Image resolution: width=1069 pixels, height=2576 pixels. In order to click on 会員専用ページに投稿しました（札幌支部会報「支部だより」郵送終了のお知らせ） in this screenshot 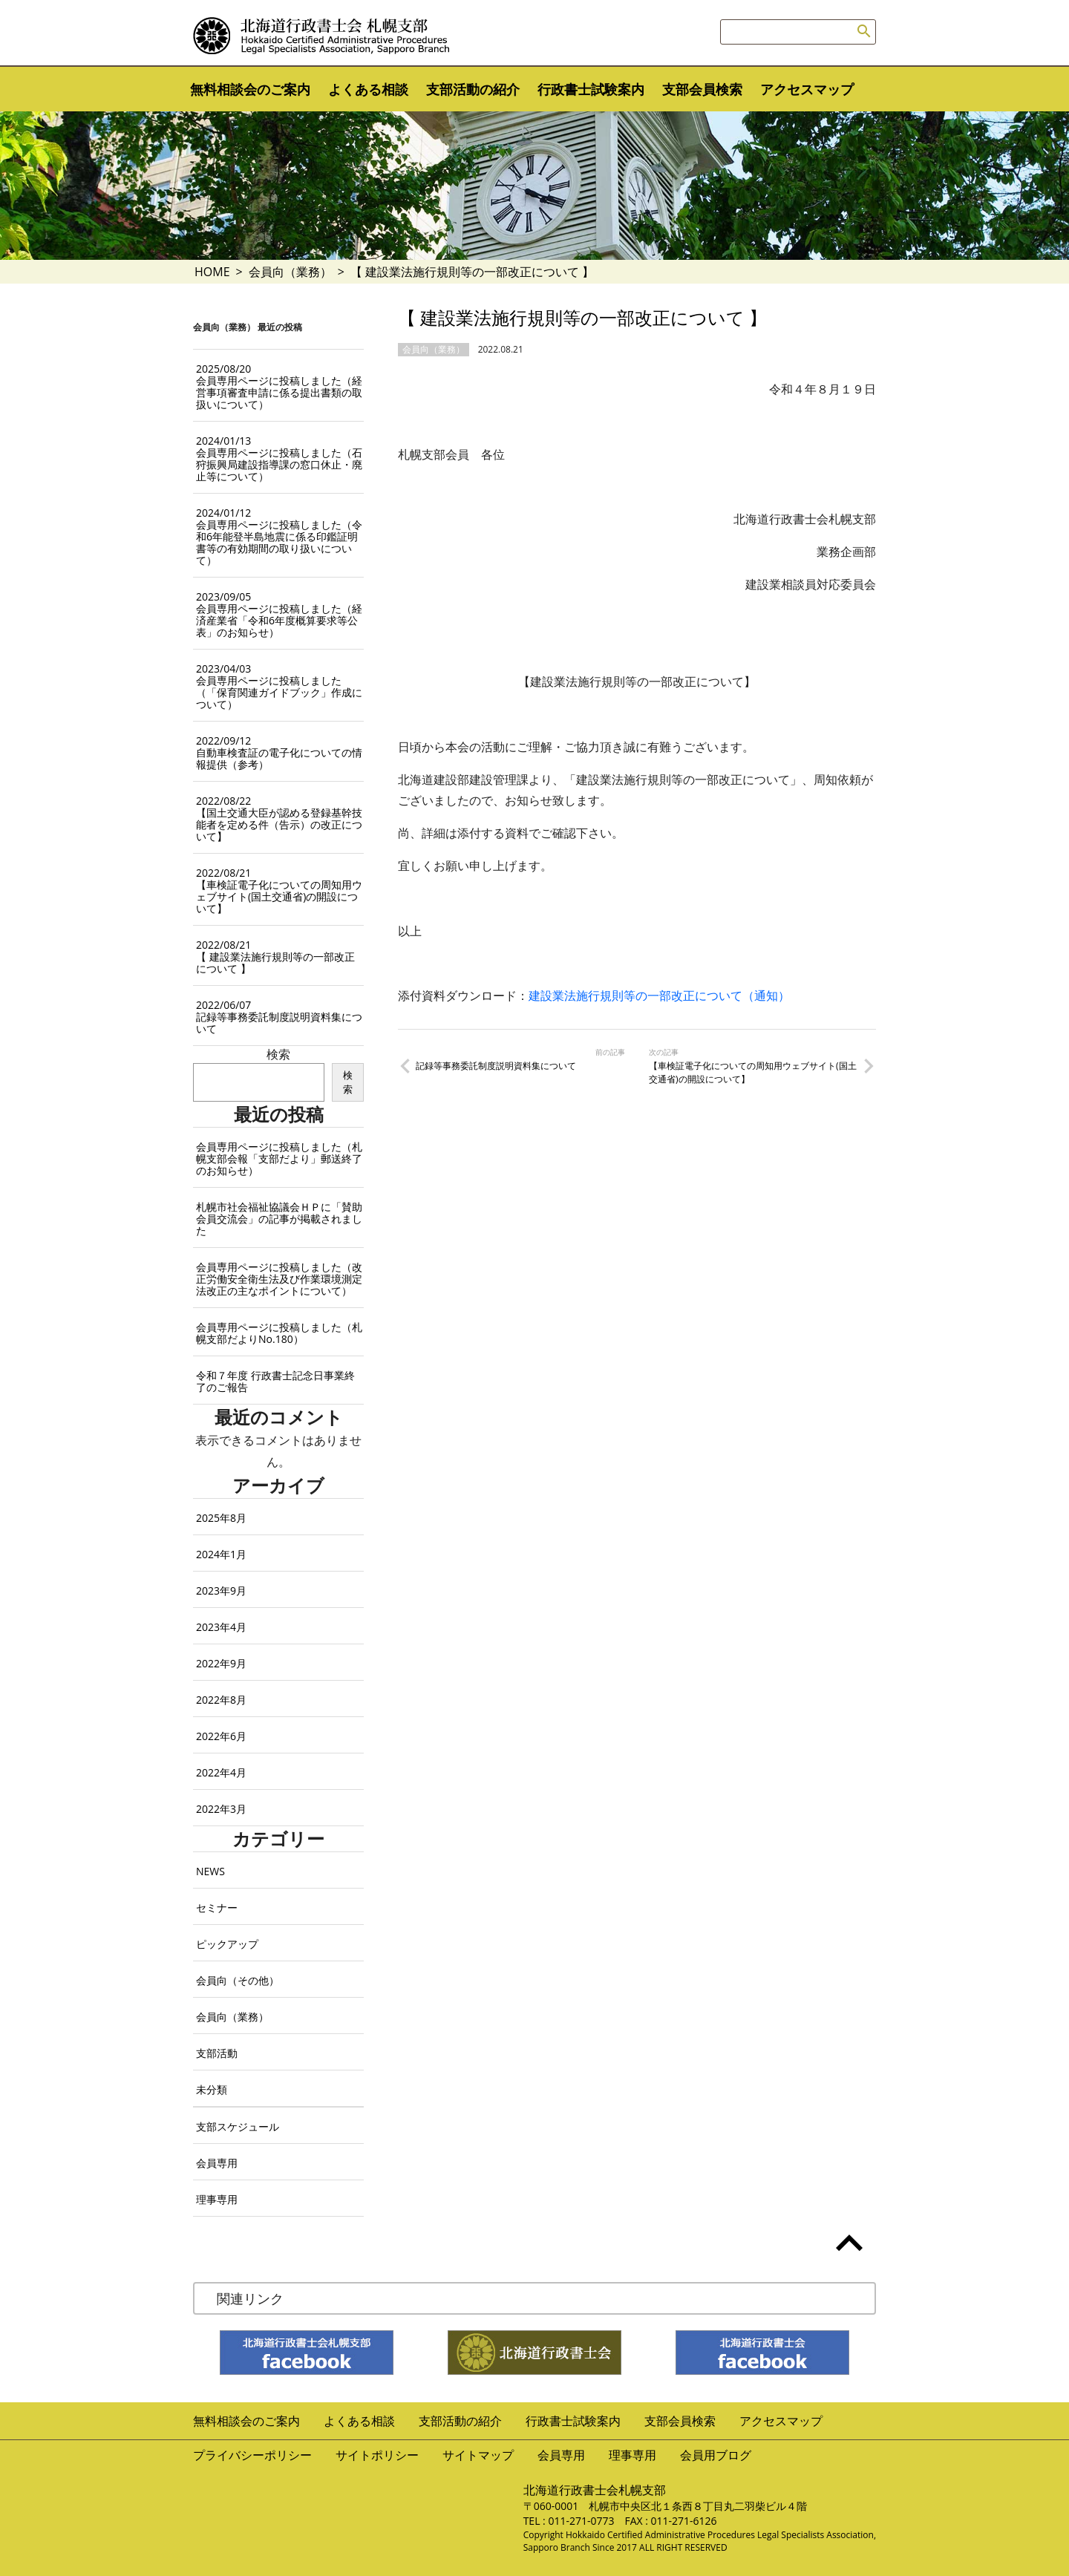, I will do `click(279, 1158)`.